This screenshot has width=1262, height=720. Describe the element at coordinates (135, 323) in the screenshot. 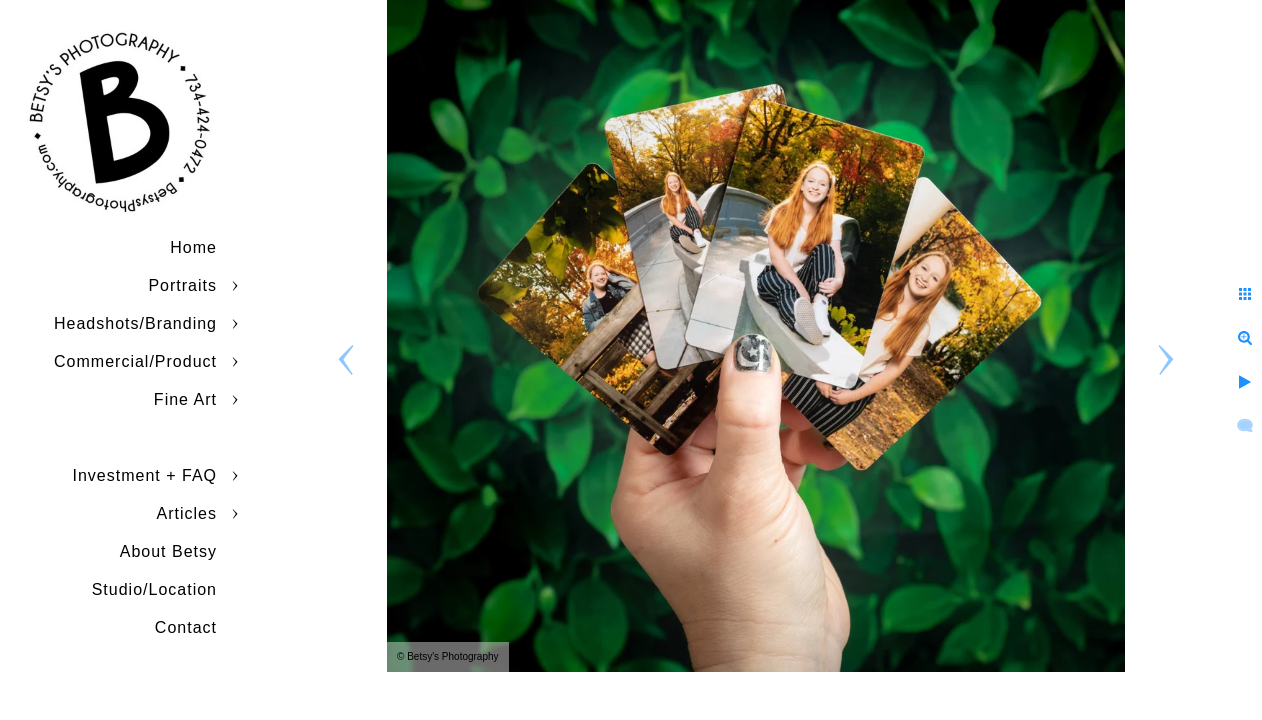

I see `Headshots/Branding` at that location.